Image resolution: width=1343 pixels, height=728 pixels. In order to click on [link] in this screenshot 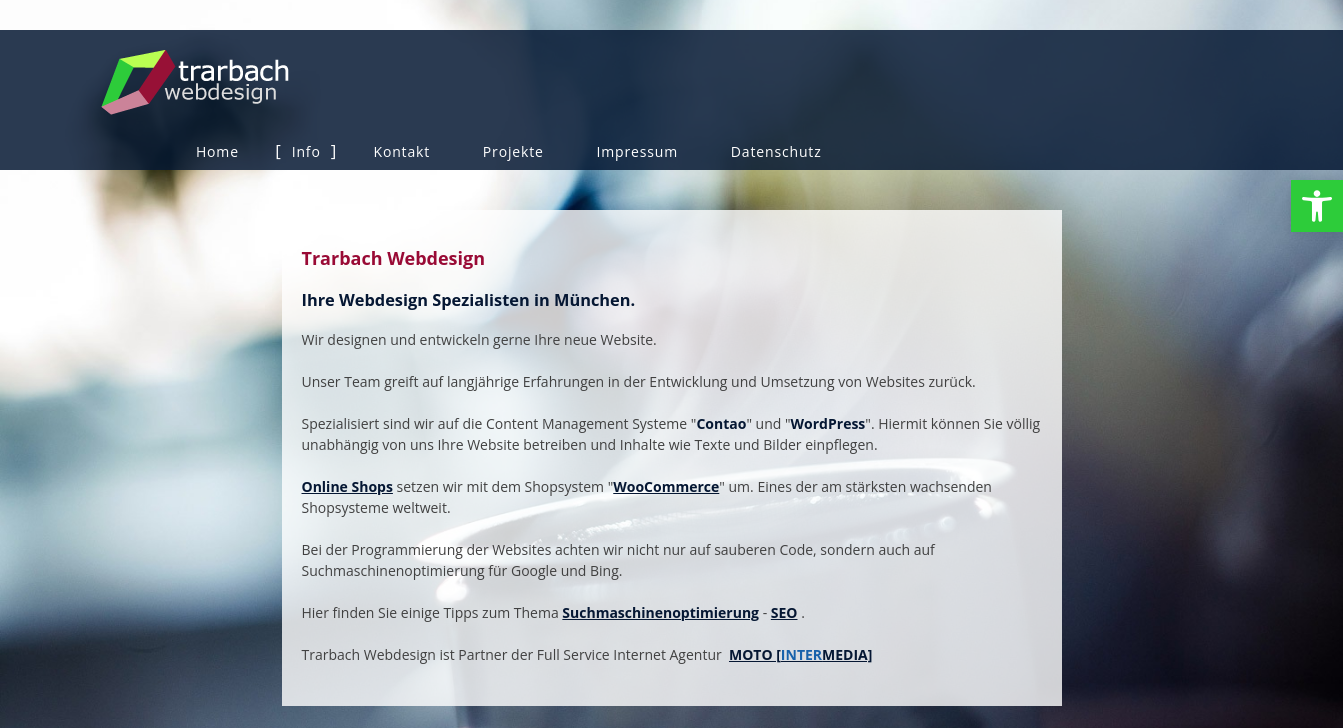, I will do `click(1317, 206)`.